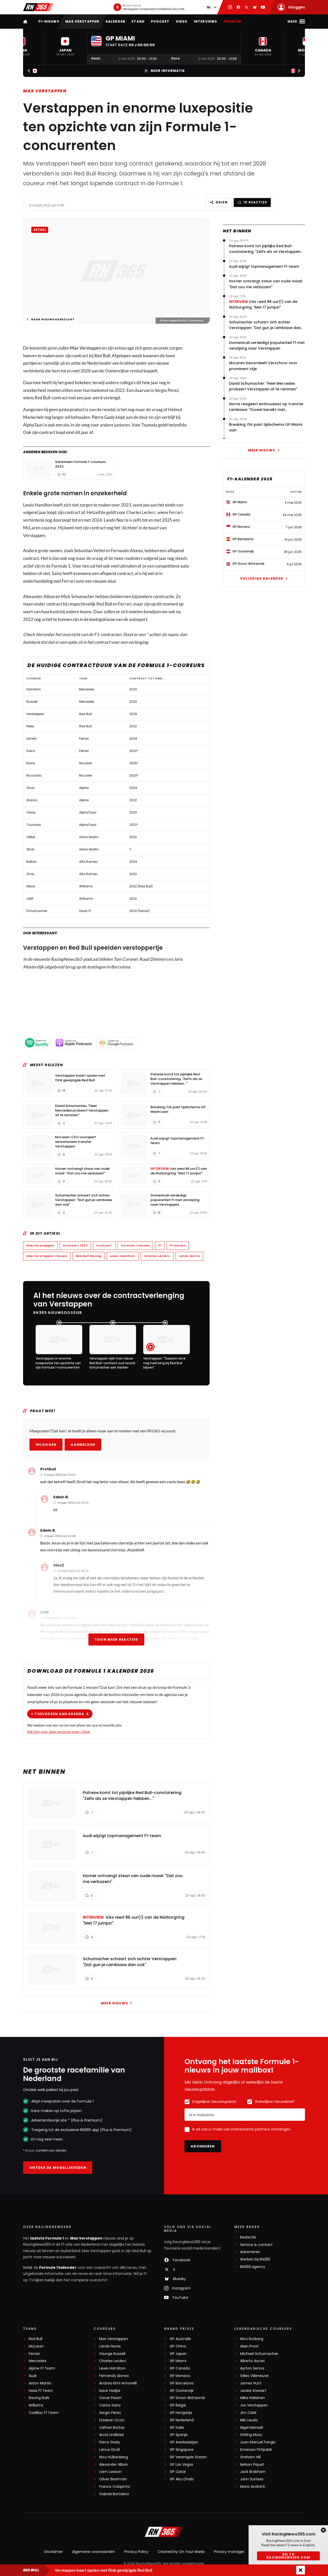 The width and height of the screenshot is (328, 2576). I want to click on Privacy Policy, so click(136, 2551).